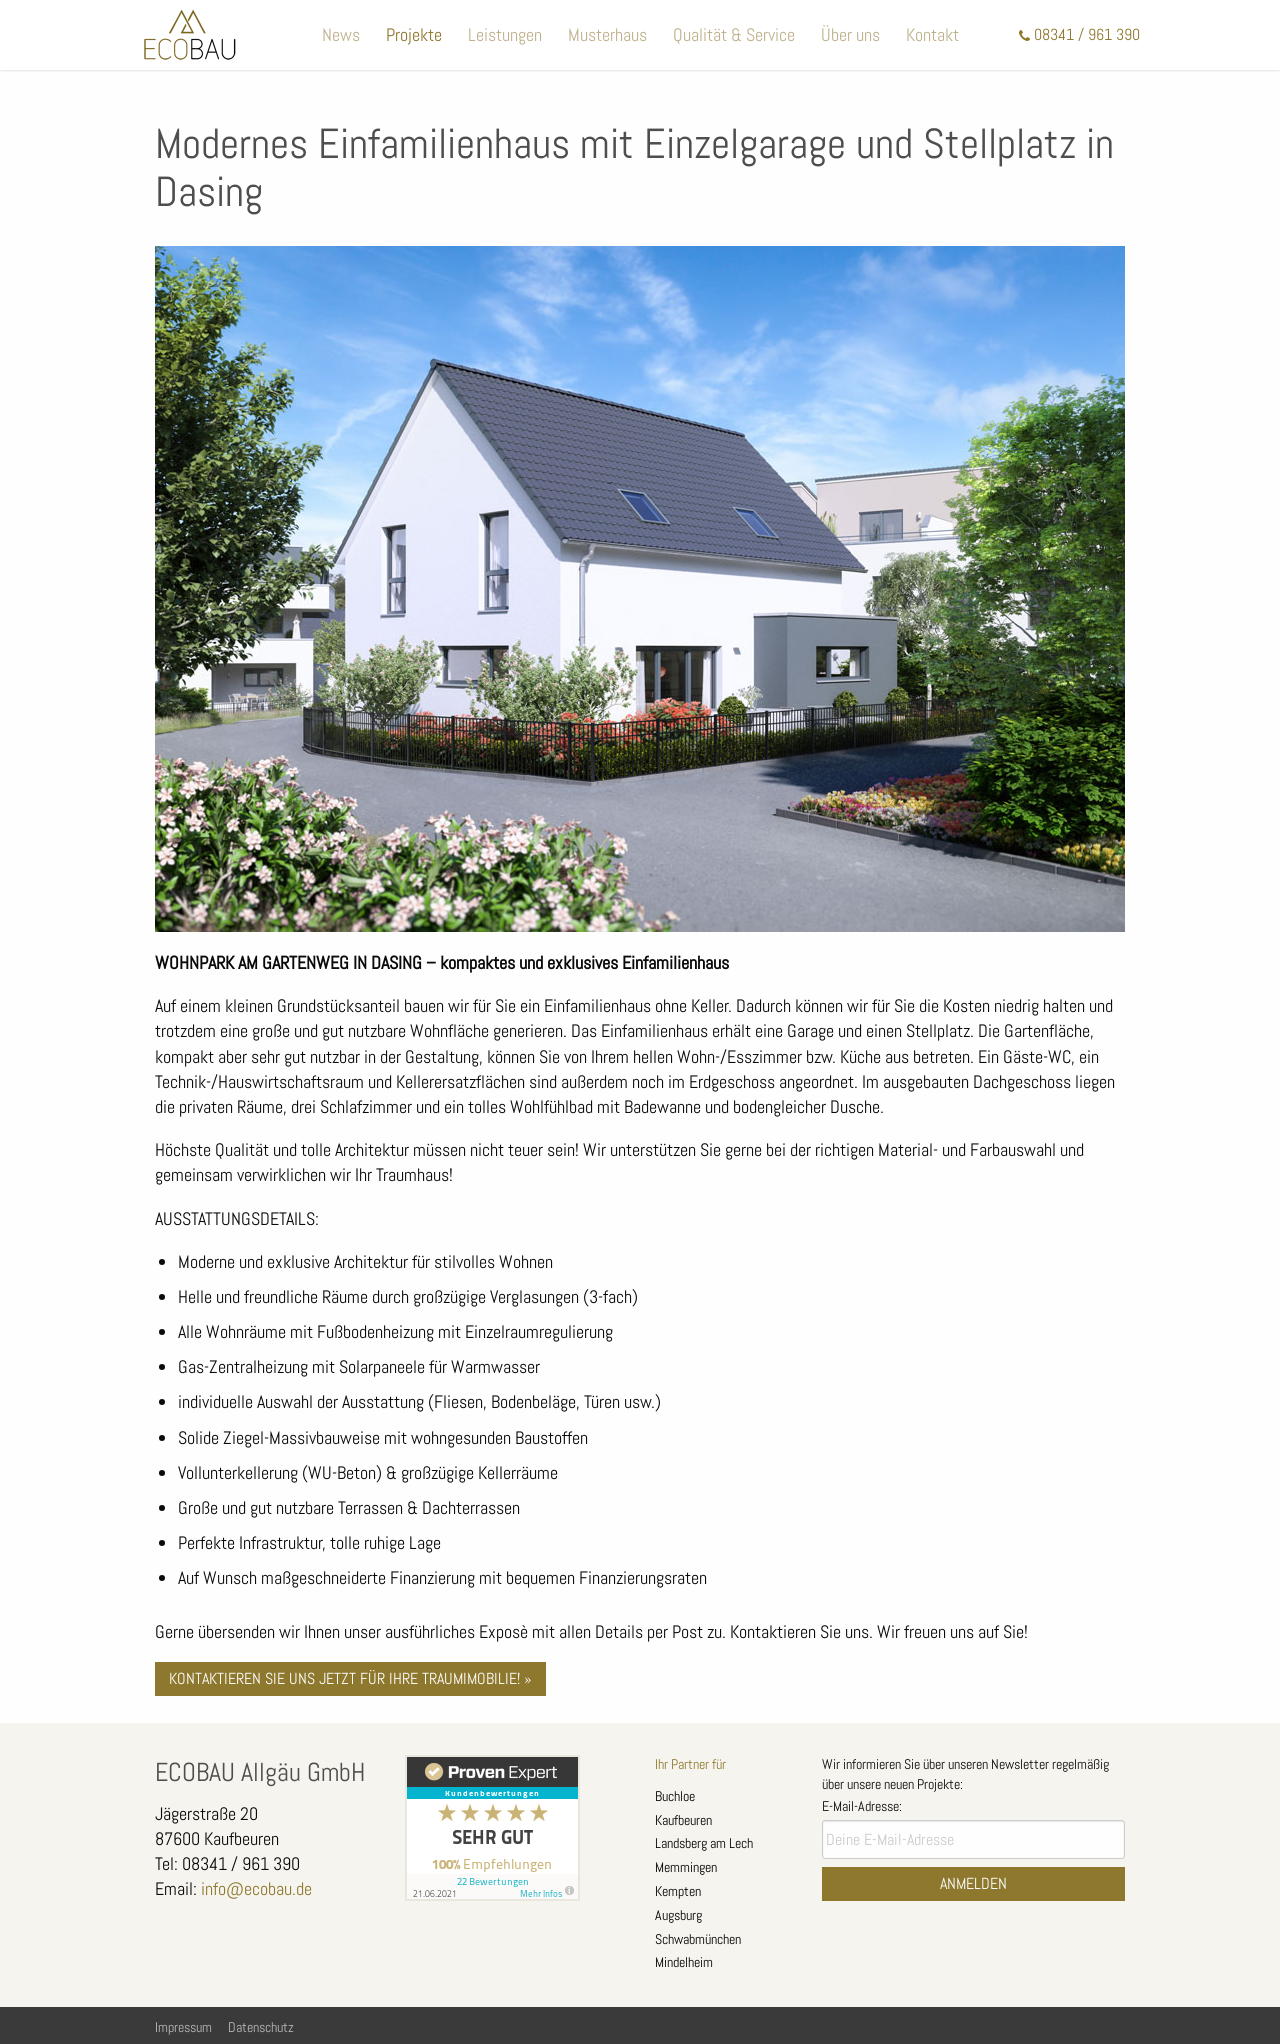 This screenshot has height=2044, width=1280. I want to click on E-Mail-Adresse:, so click(862, 1806).